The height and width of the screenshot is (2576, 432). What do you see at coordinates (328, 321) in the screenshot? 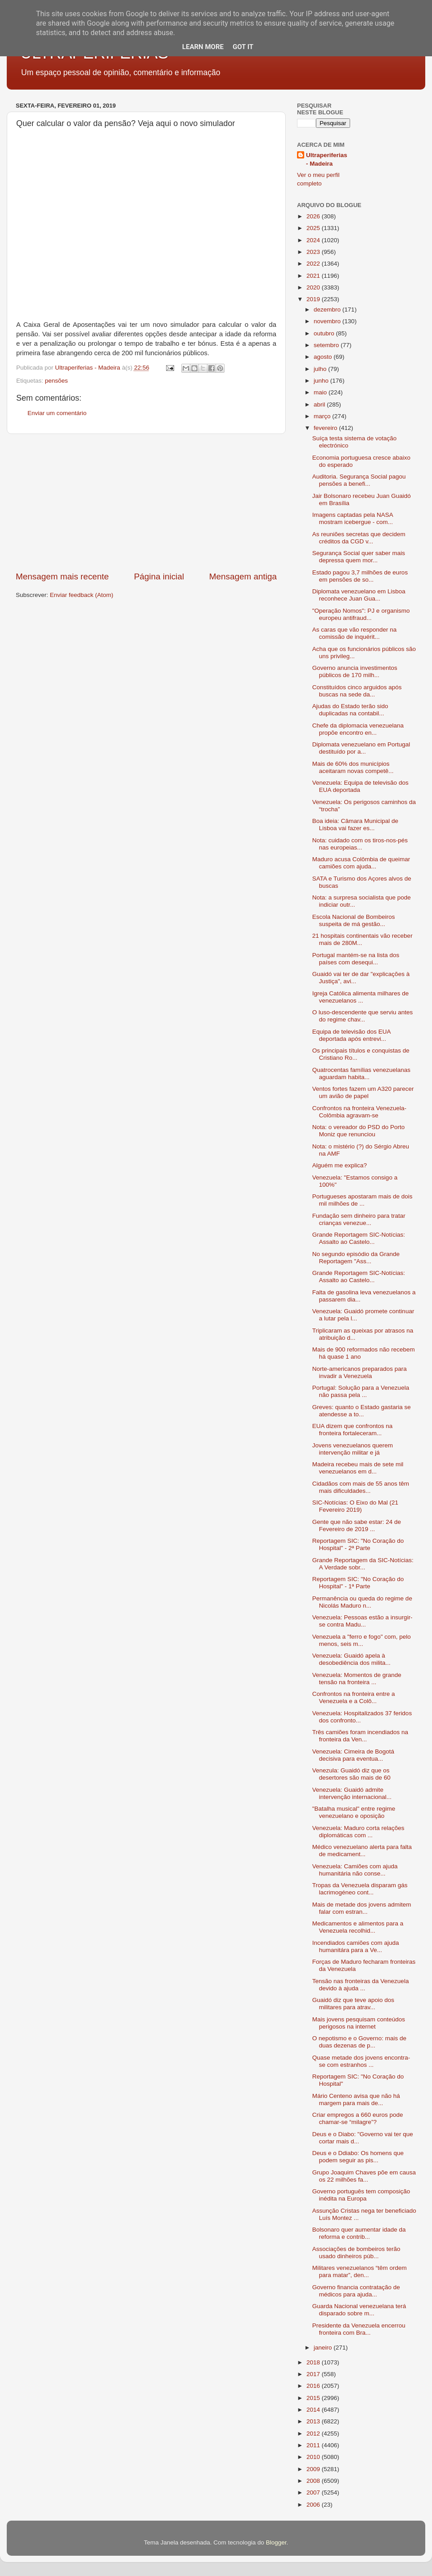
I see `novembro` at bounding box center [328, 321].